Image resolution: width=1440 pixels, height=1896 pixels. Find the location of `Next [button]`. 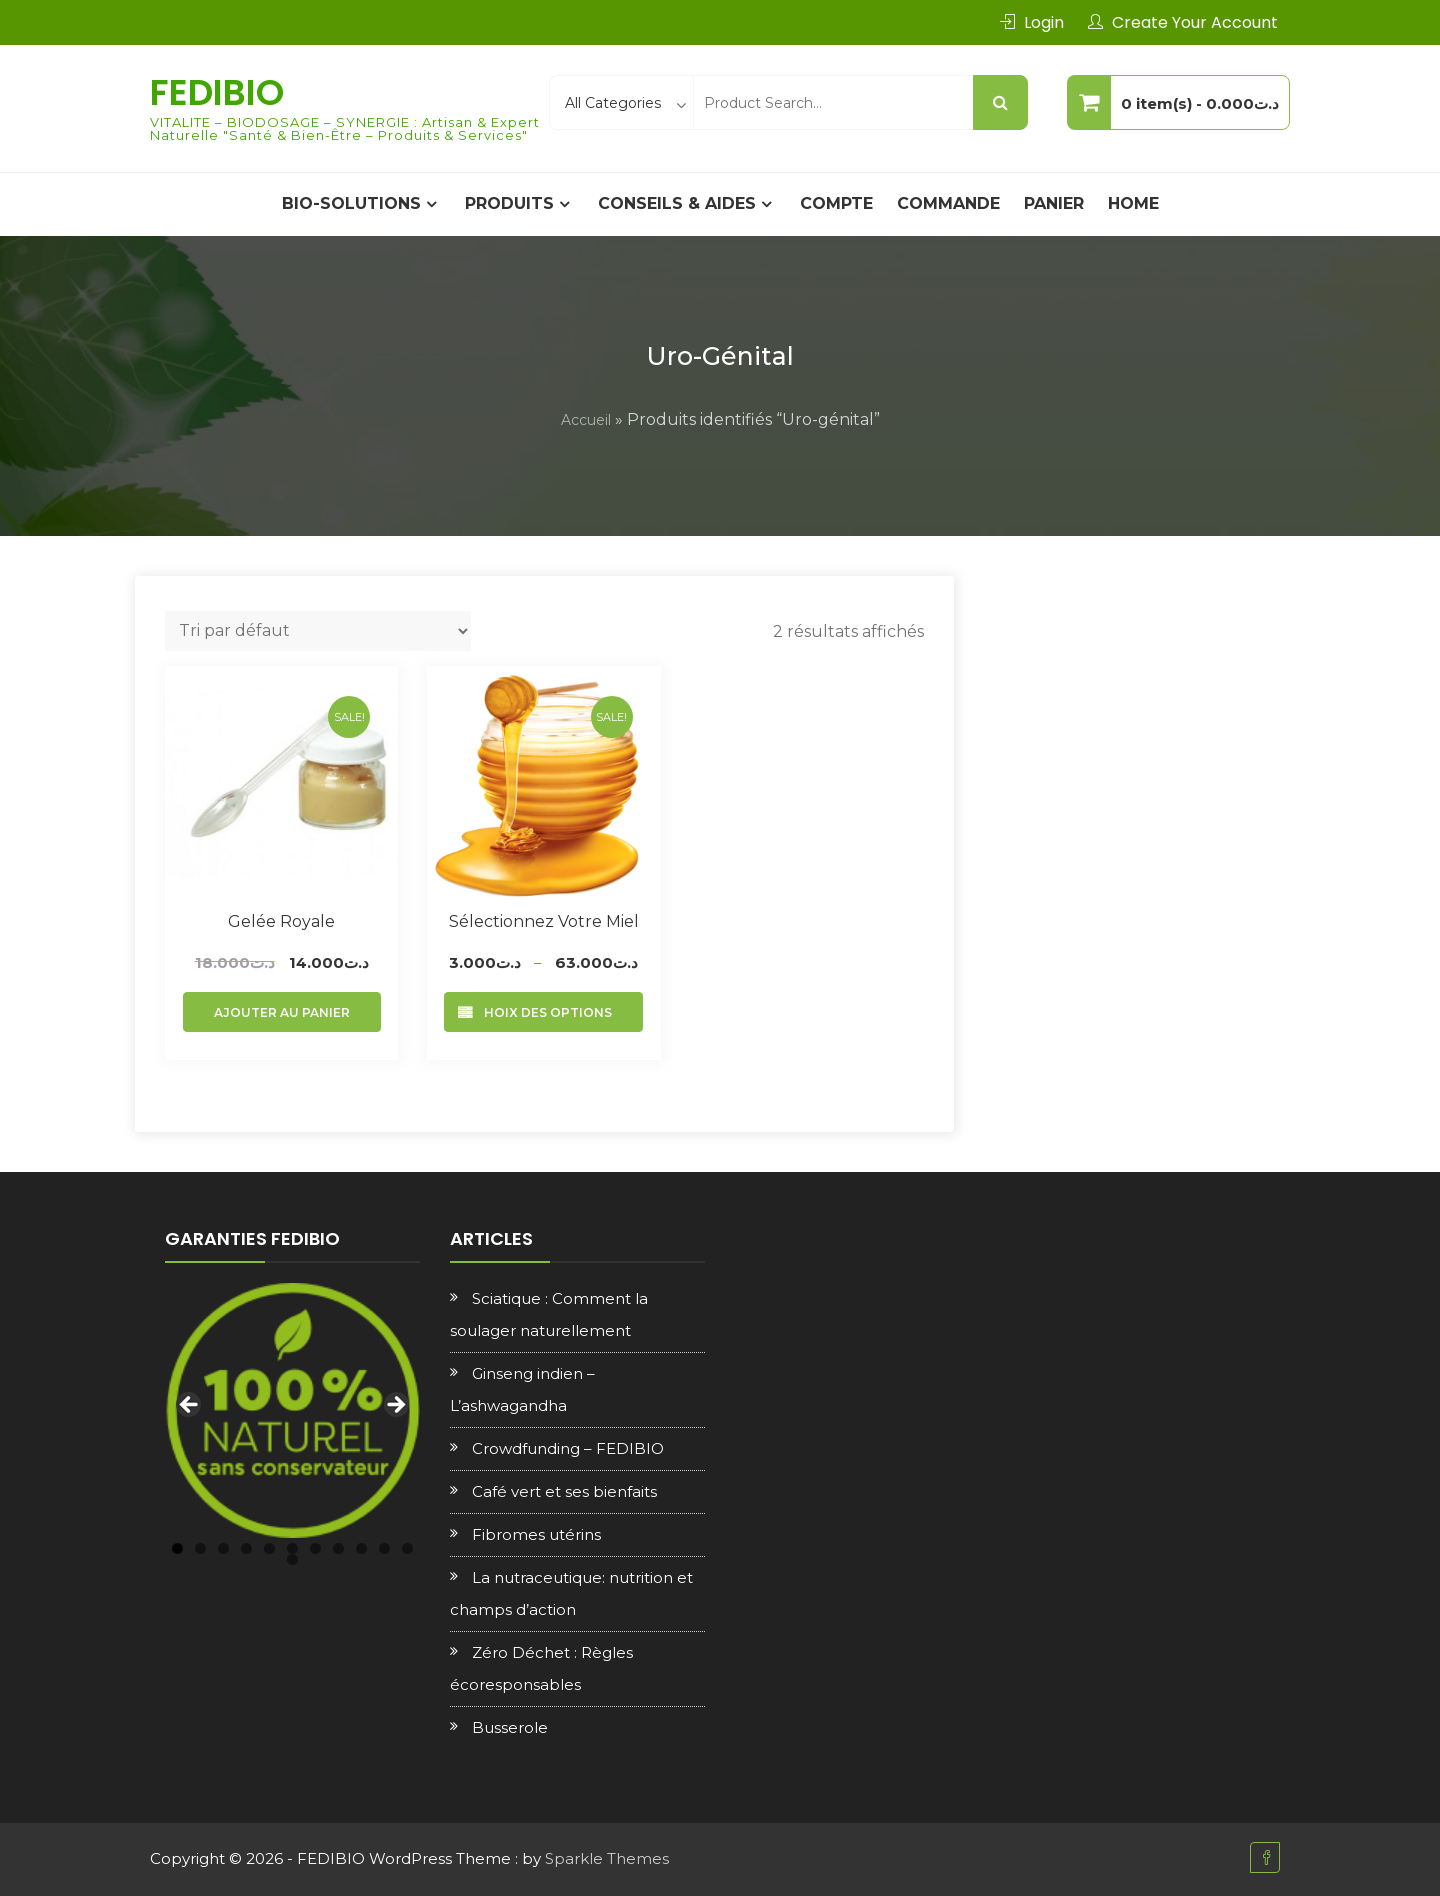

Next [button] is located at coordinates (395, 1406).